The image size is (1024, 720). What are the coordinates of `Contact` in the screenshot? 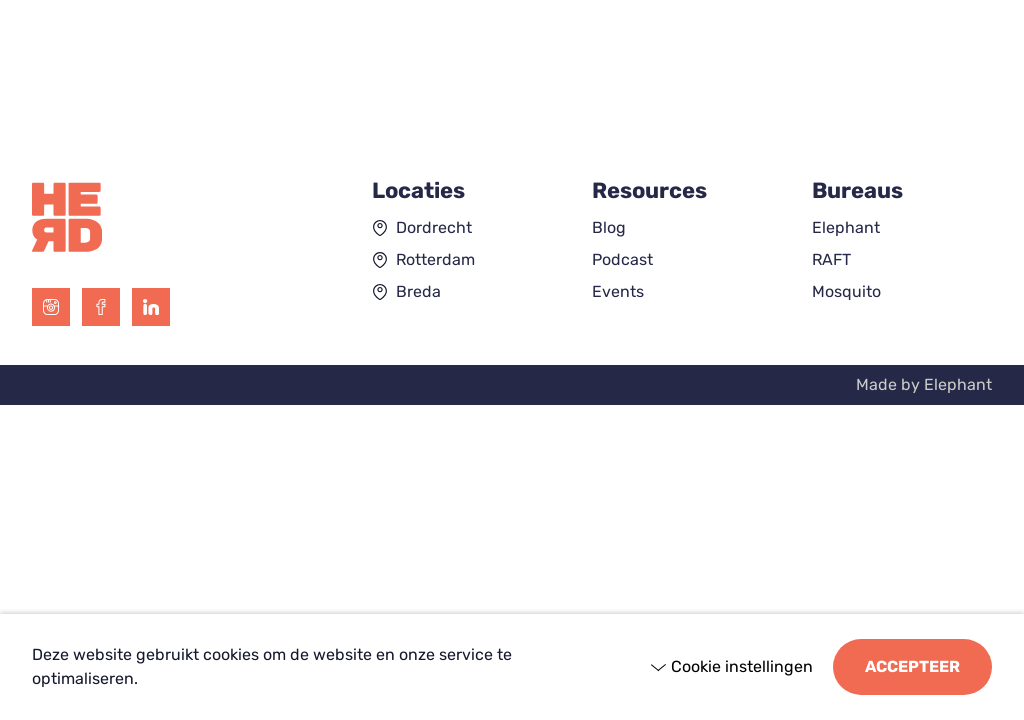 It's located at (772, 78).